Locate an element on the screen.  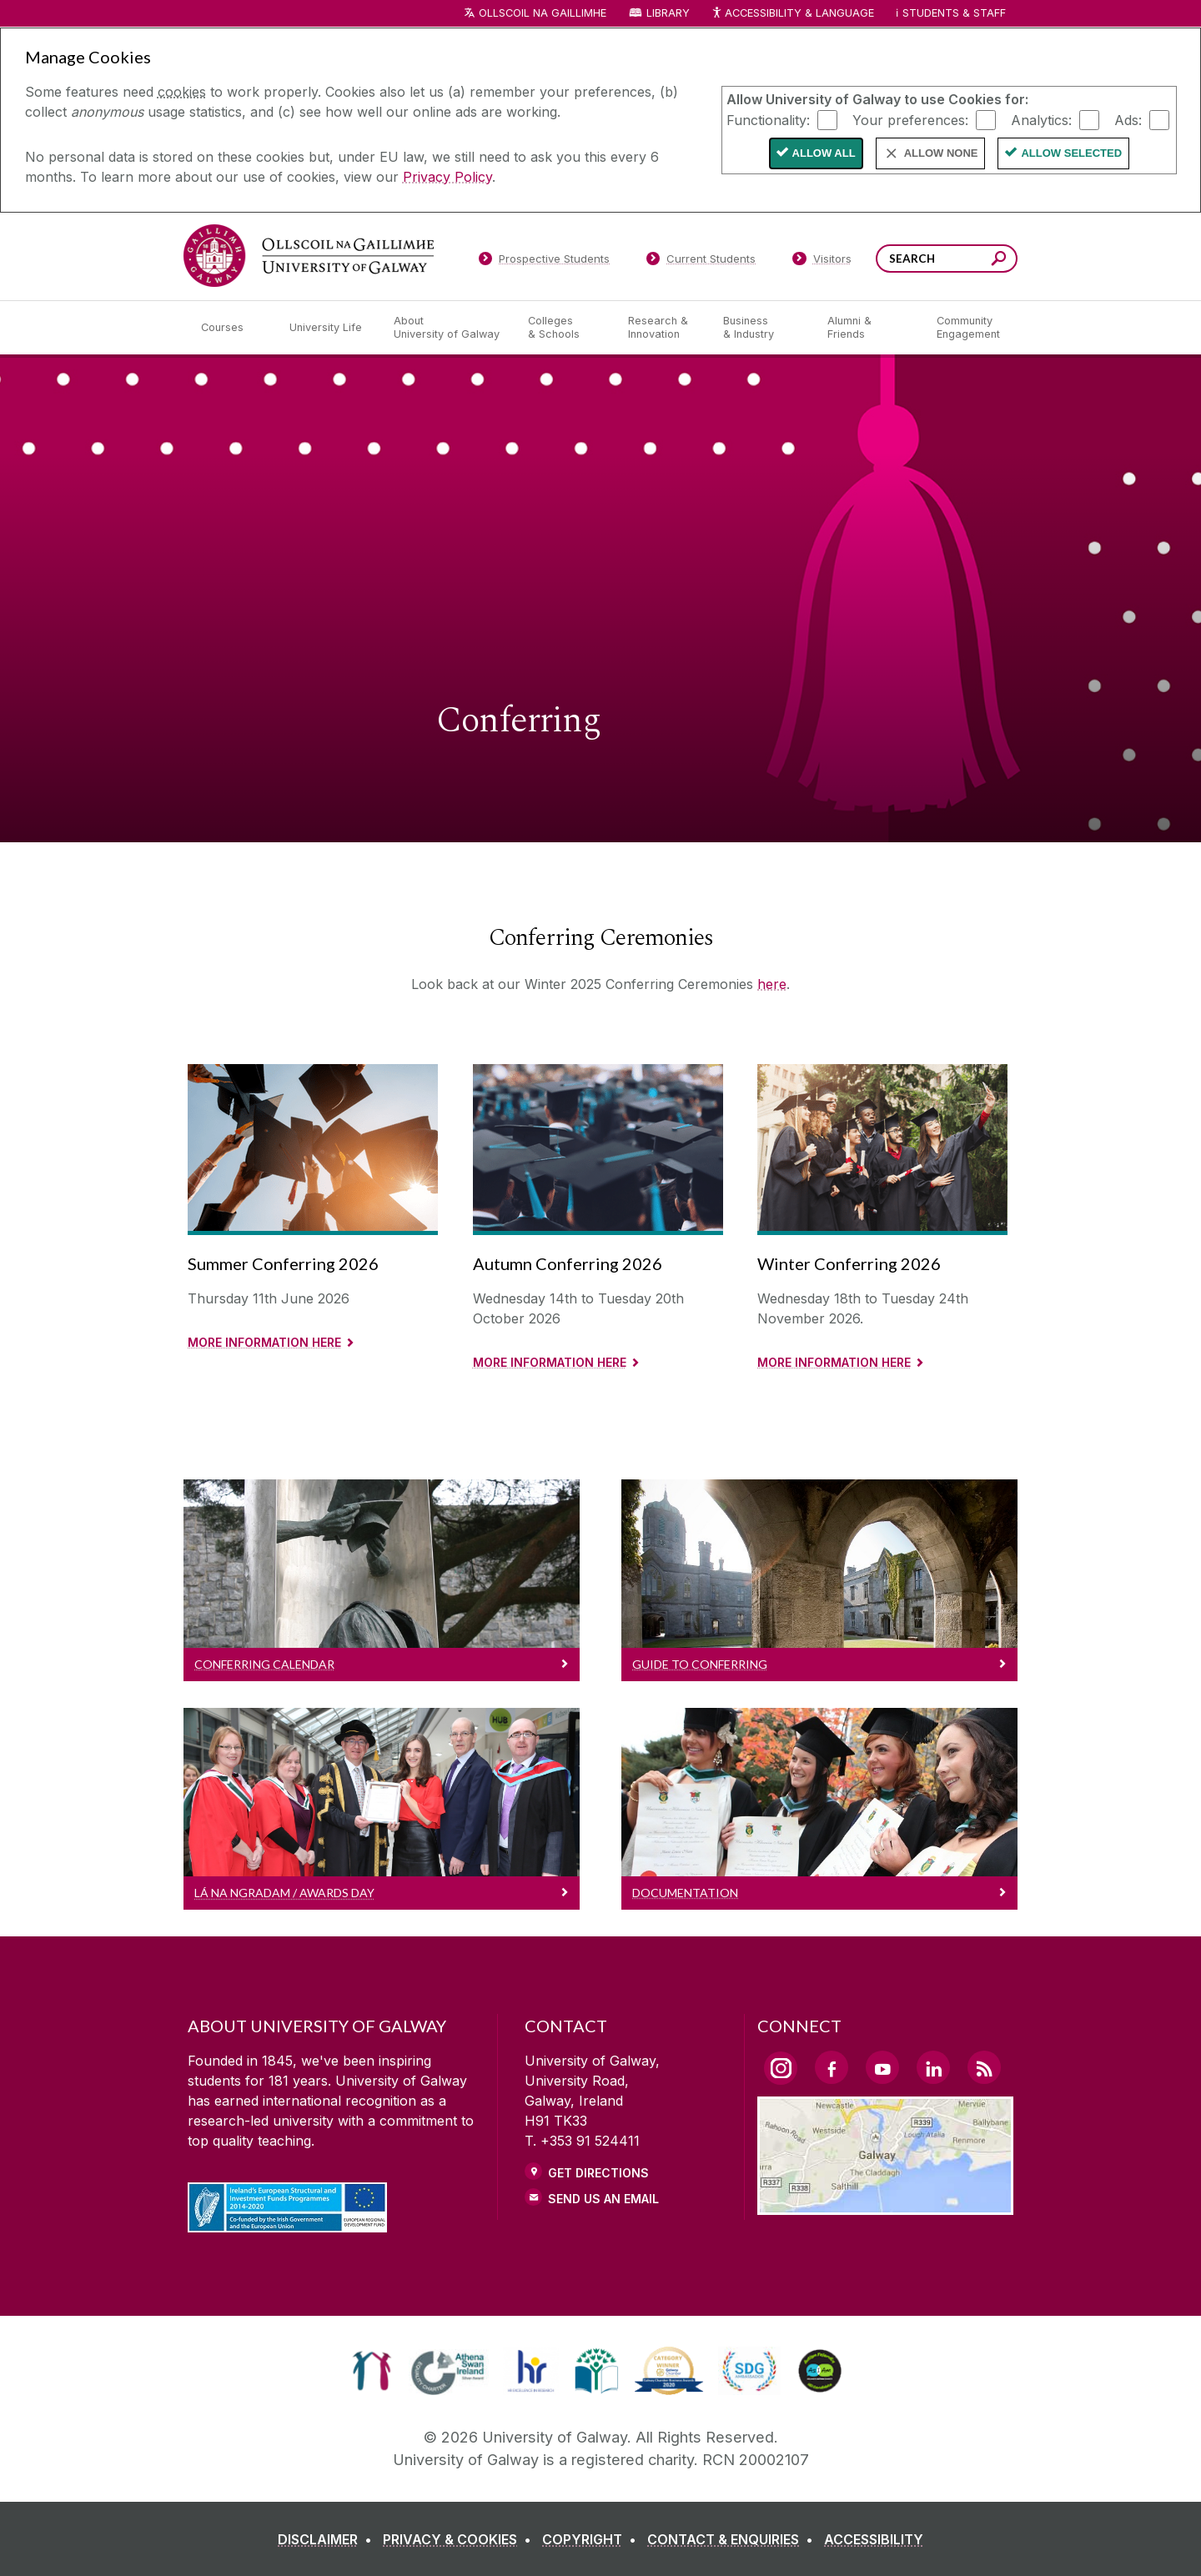
Functionality: is located at coordinates (768, 119).